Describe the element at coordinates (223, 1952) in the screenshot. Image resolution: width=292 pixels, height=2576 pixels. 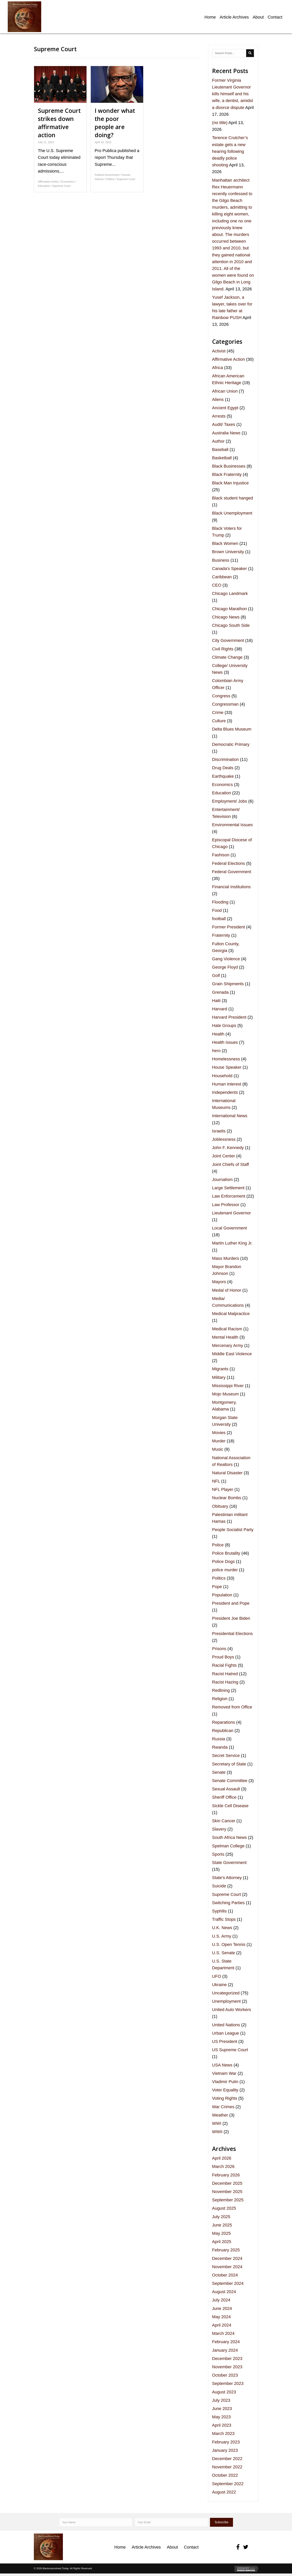
I see `U.S. Senate` at that location.